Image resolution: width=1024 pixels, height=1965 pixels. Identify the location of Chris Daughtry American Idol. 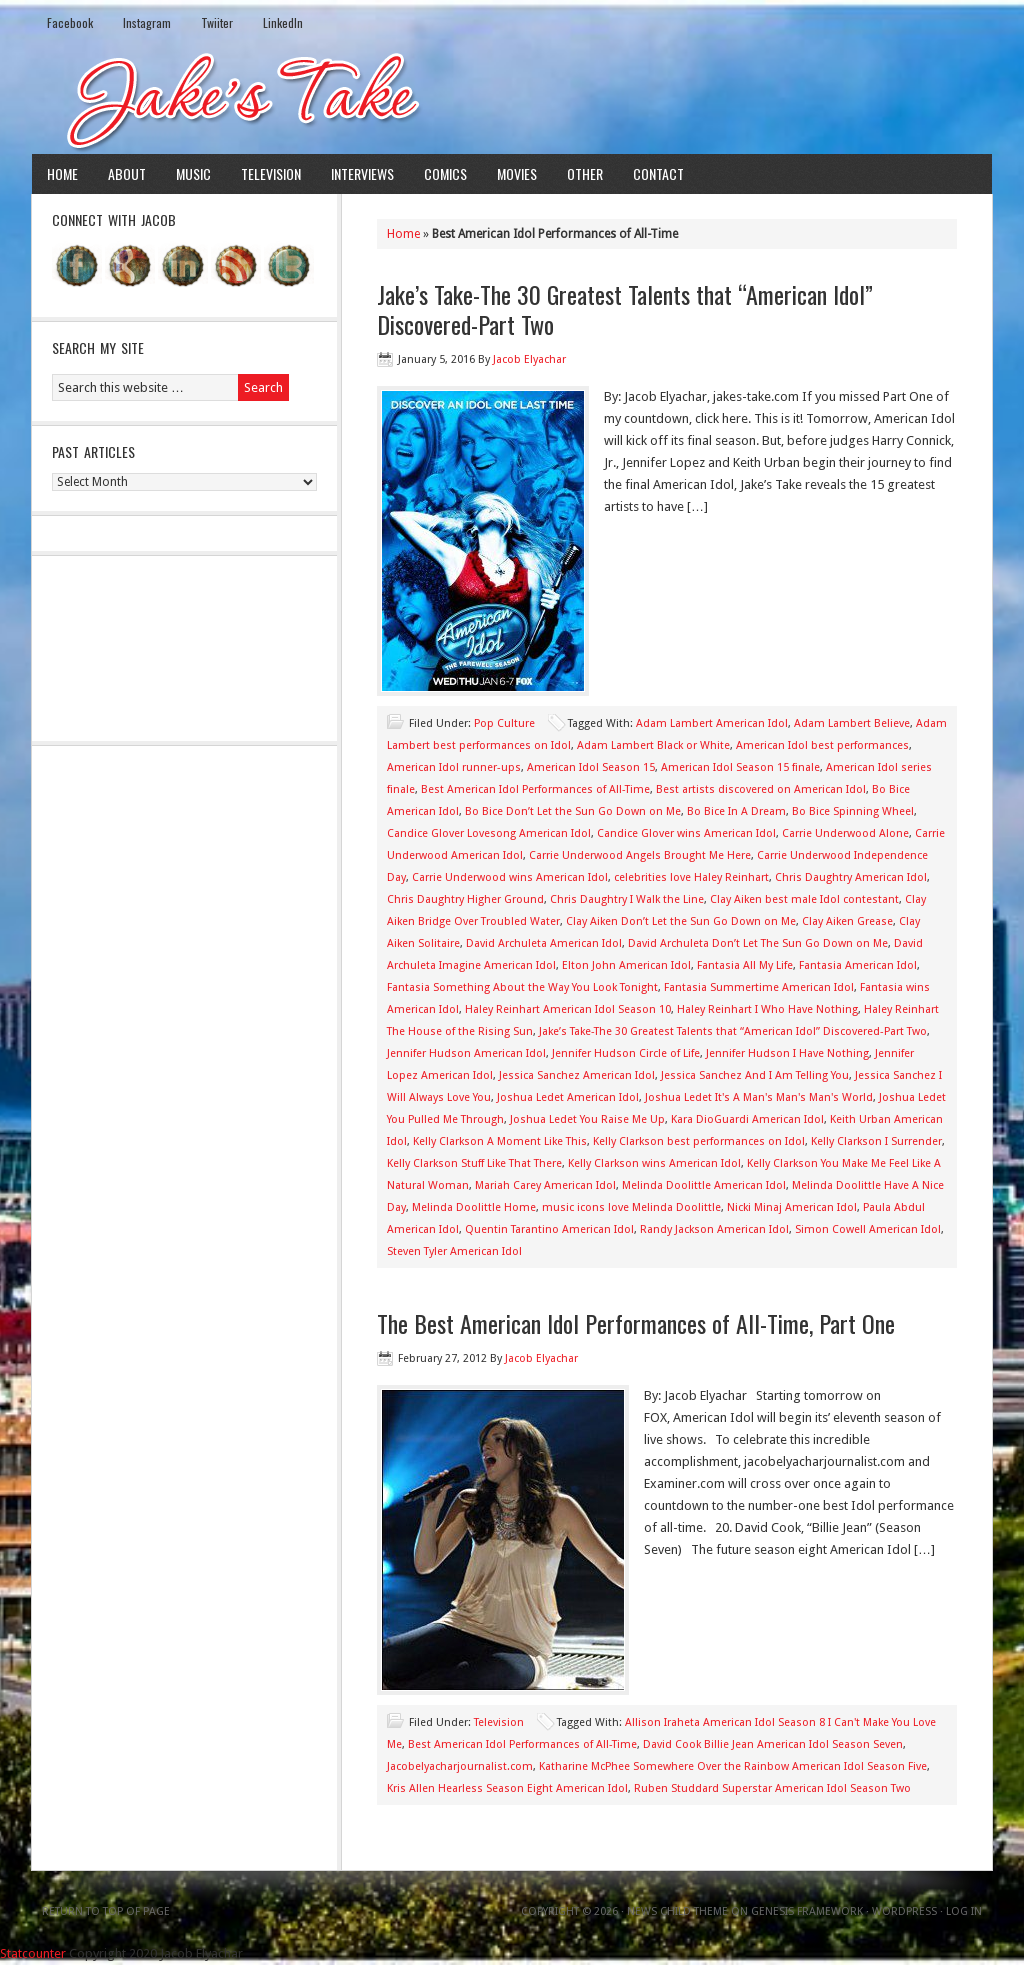
(851, 877).